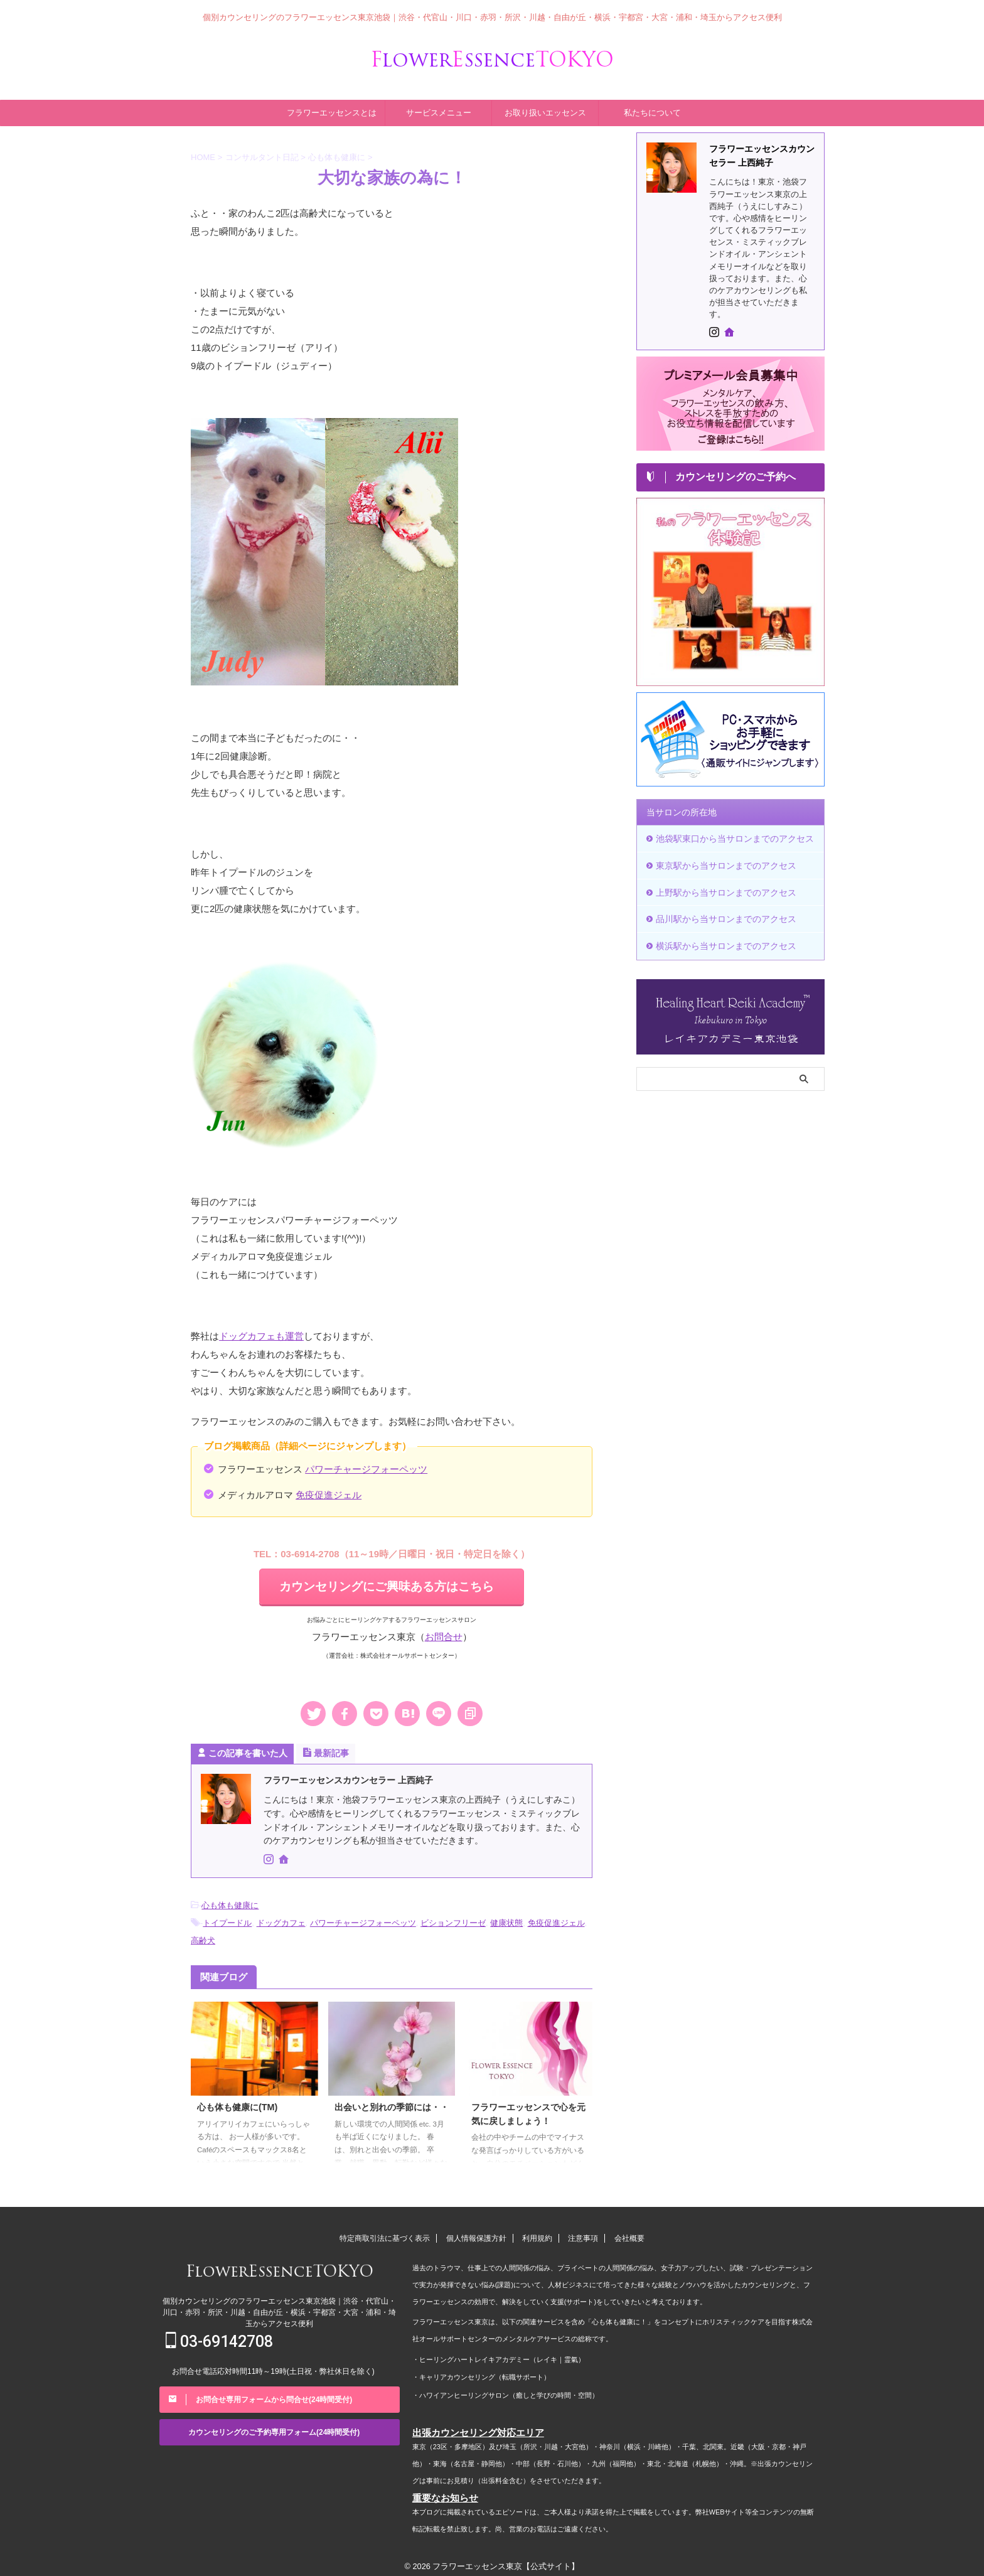  I want to click on 心も体も健康に, so click(230, 1901).